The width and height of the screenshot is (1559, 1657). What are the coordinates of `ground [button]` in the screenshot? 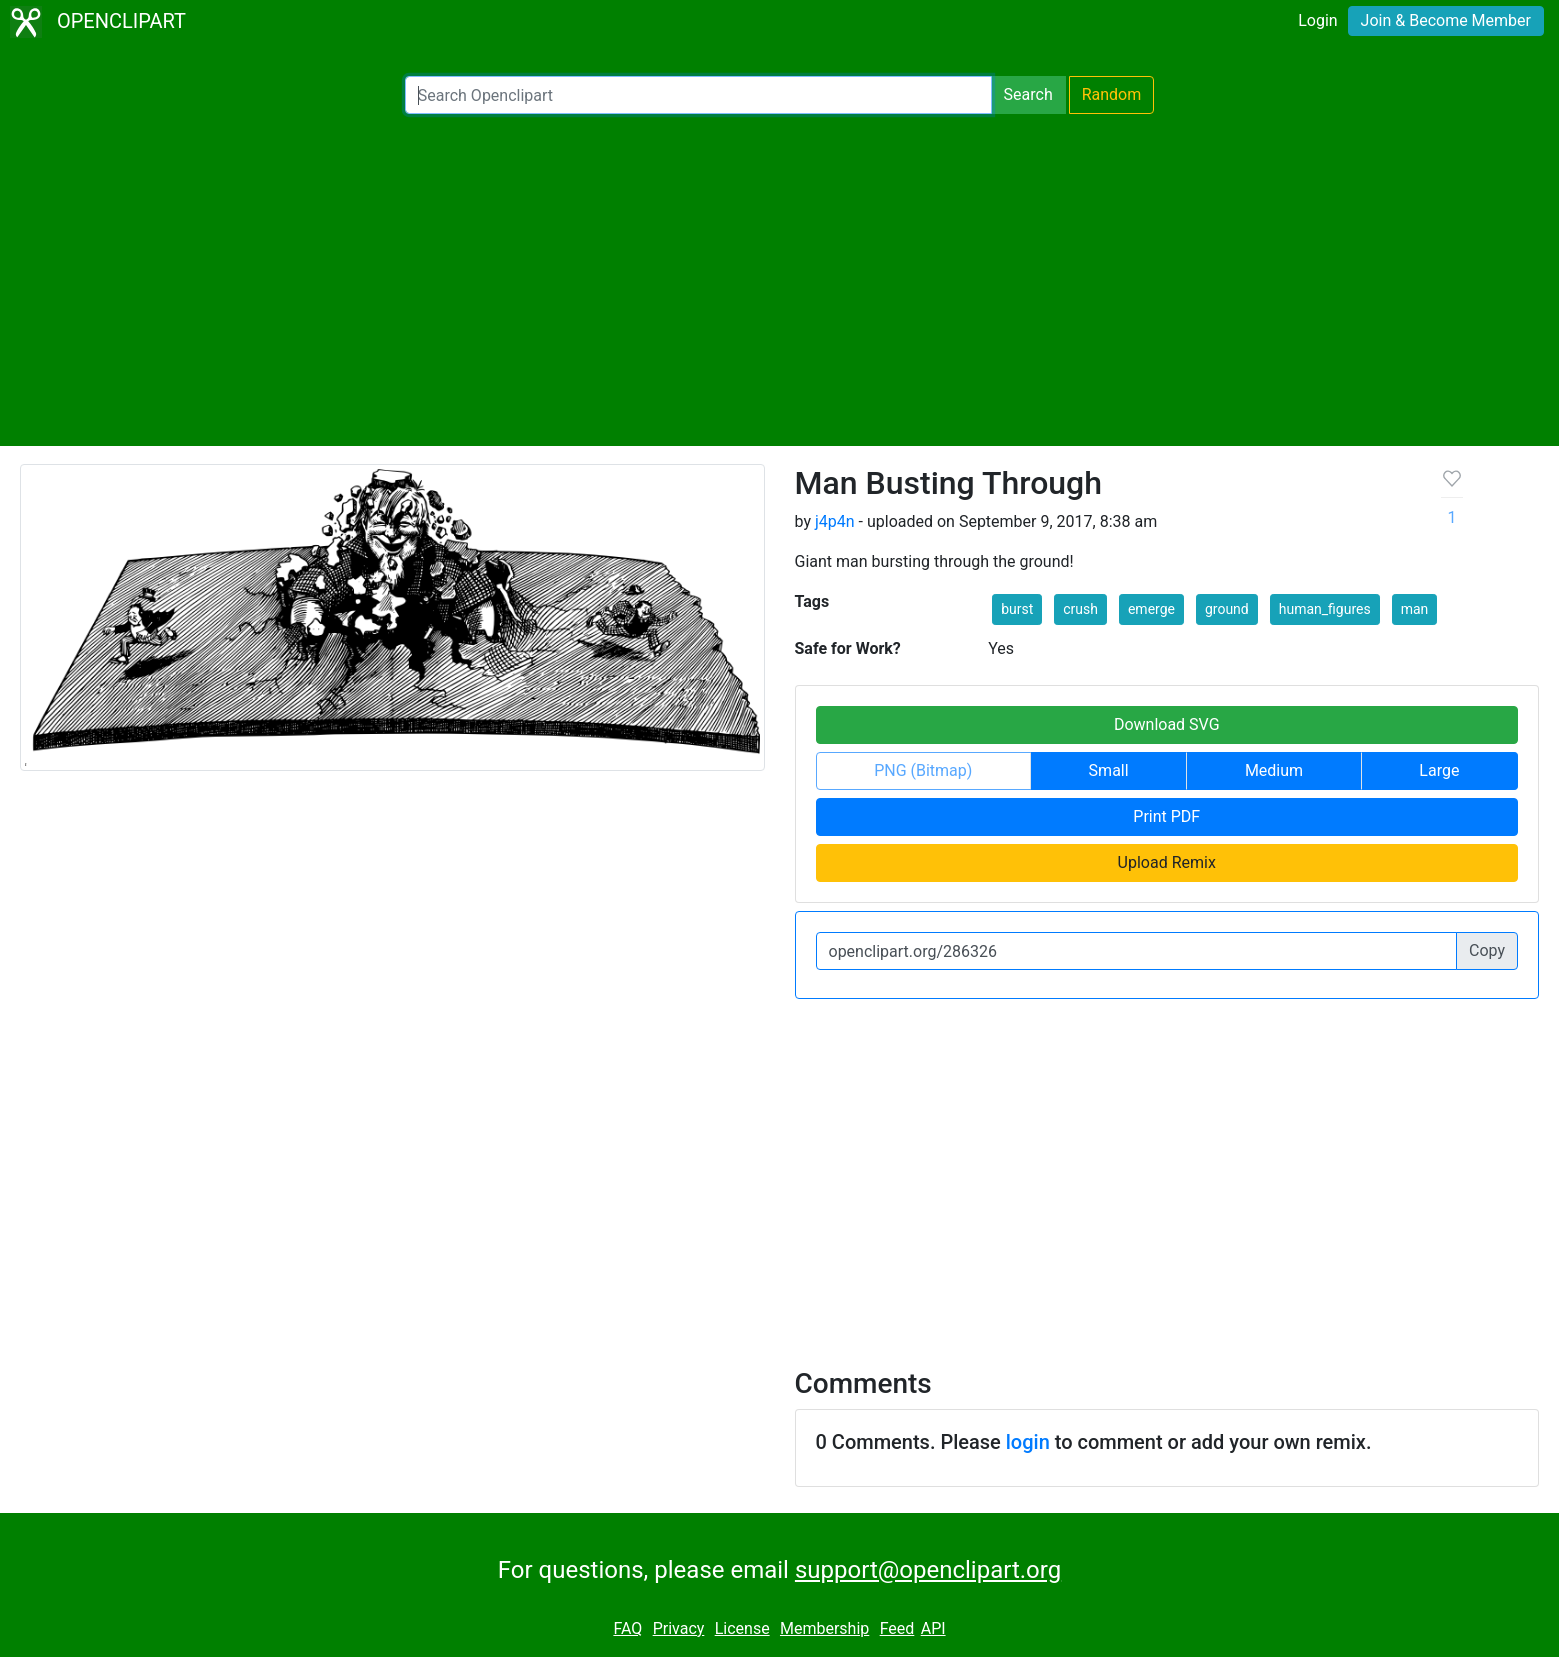 It's located at (1227, 609).